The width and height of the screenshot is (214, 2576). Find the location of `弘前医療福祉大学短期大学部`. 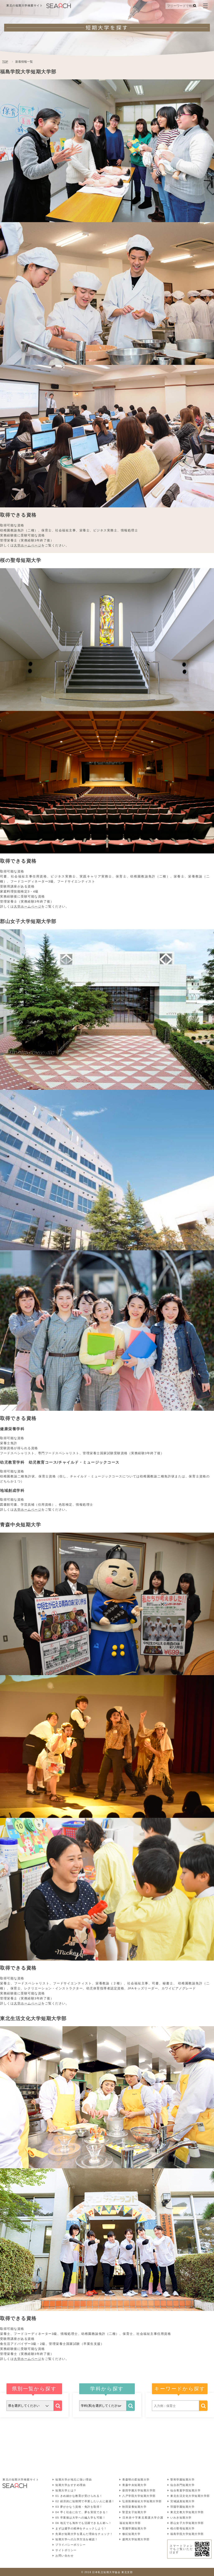

弘前医療福祉大学短期大学部 is located at coordinates (142, 2501).